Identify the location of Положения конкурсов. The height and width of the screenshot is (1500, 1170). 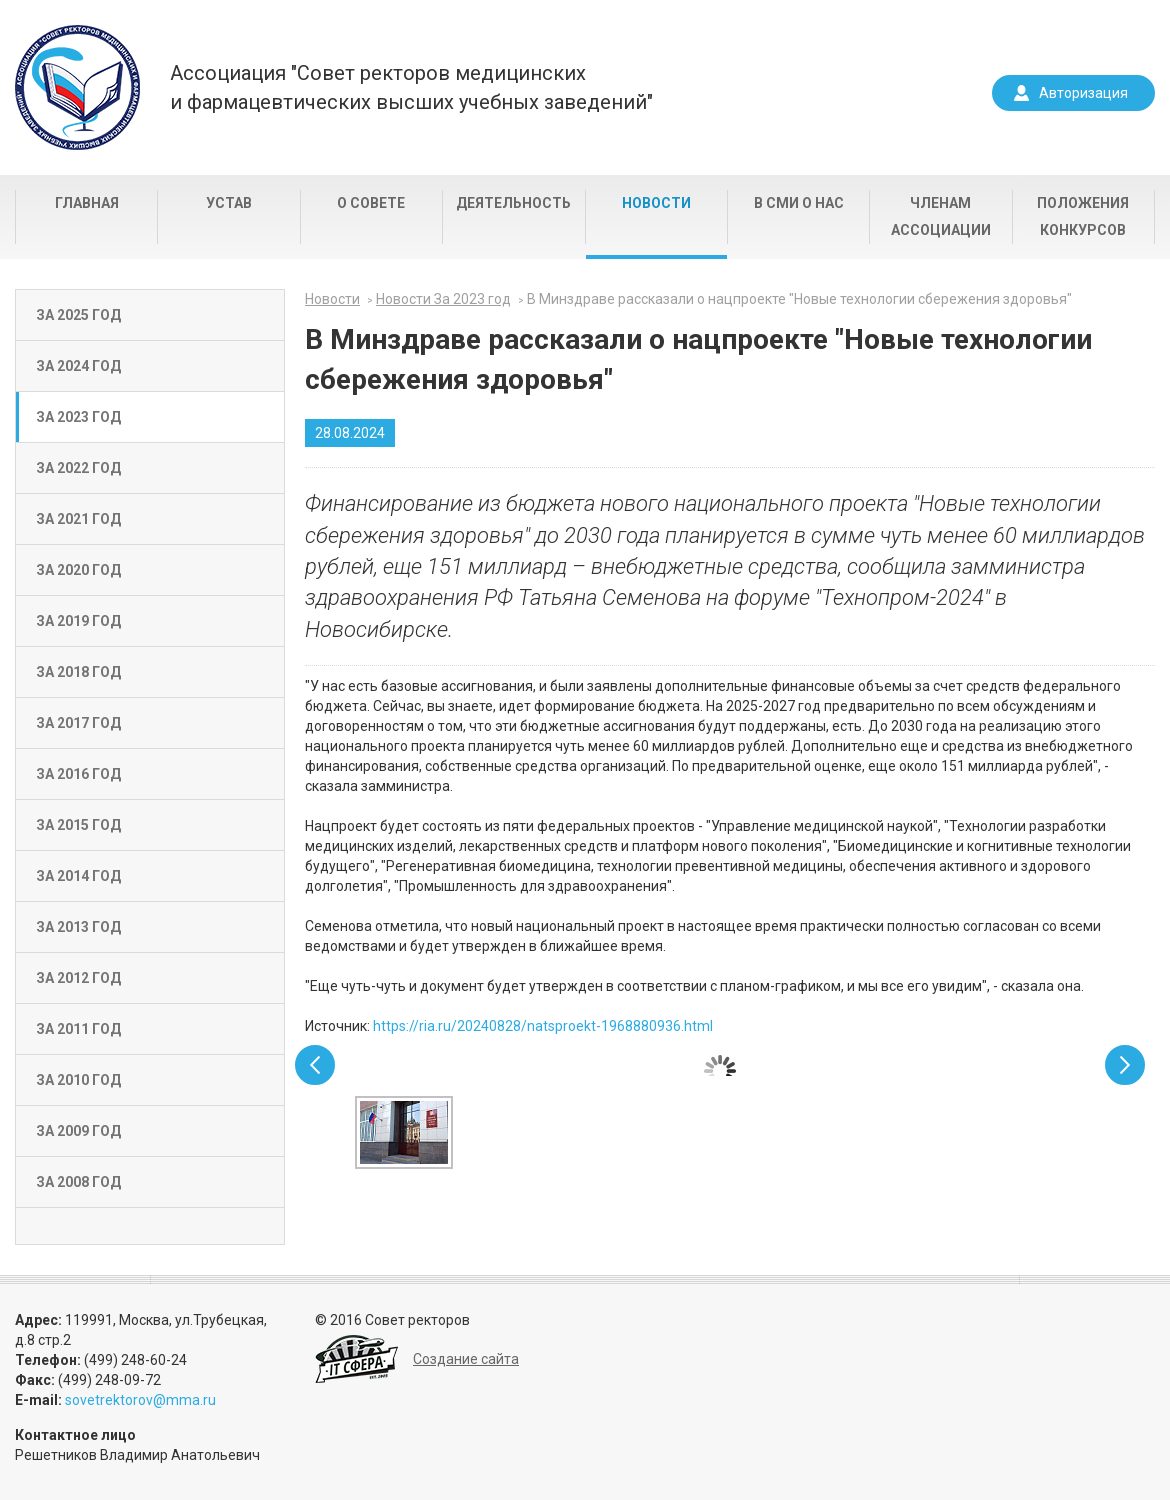
(1083, 216).